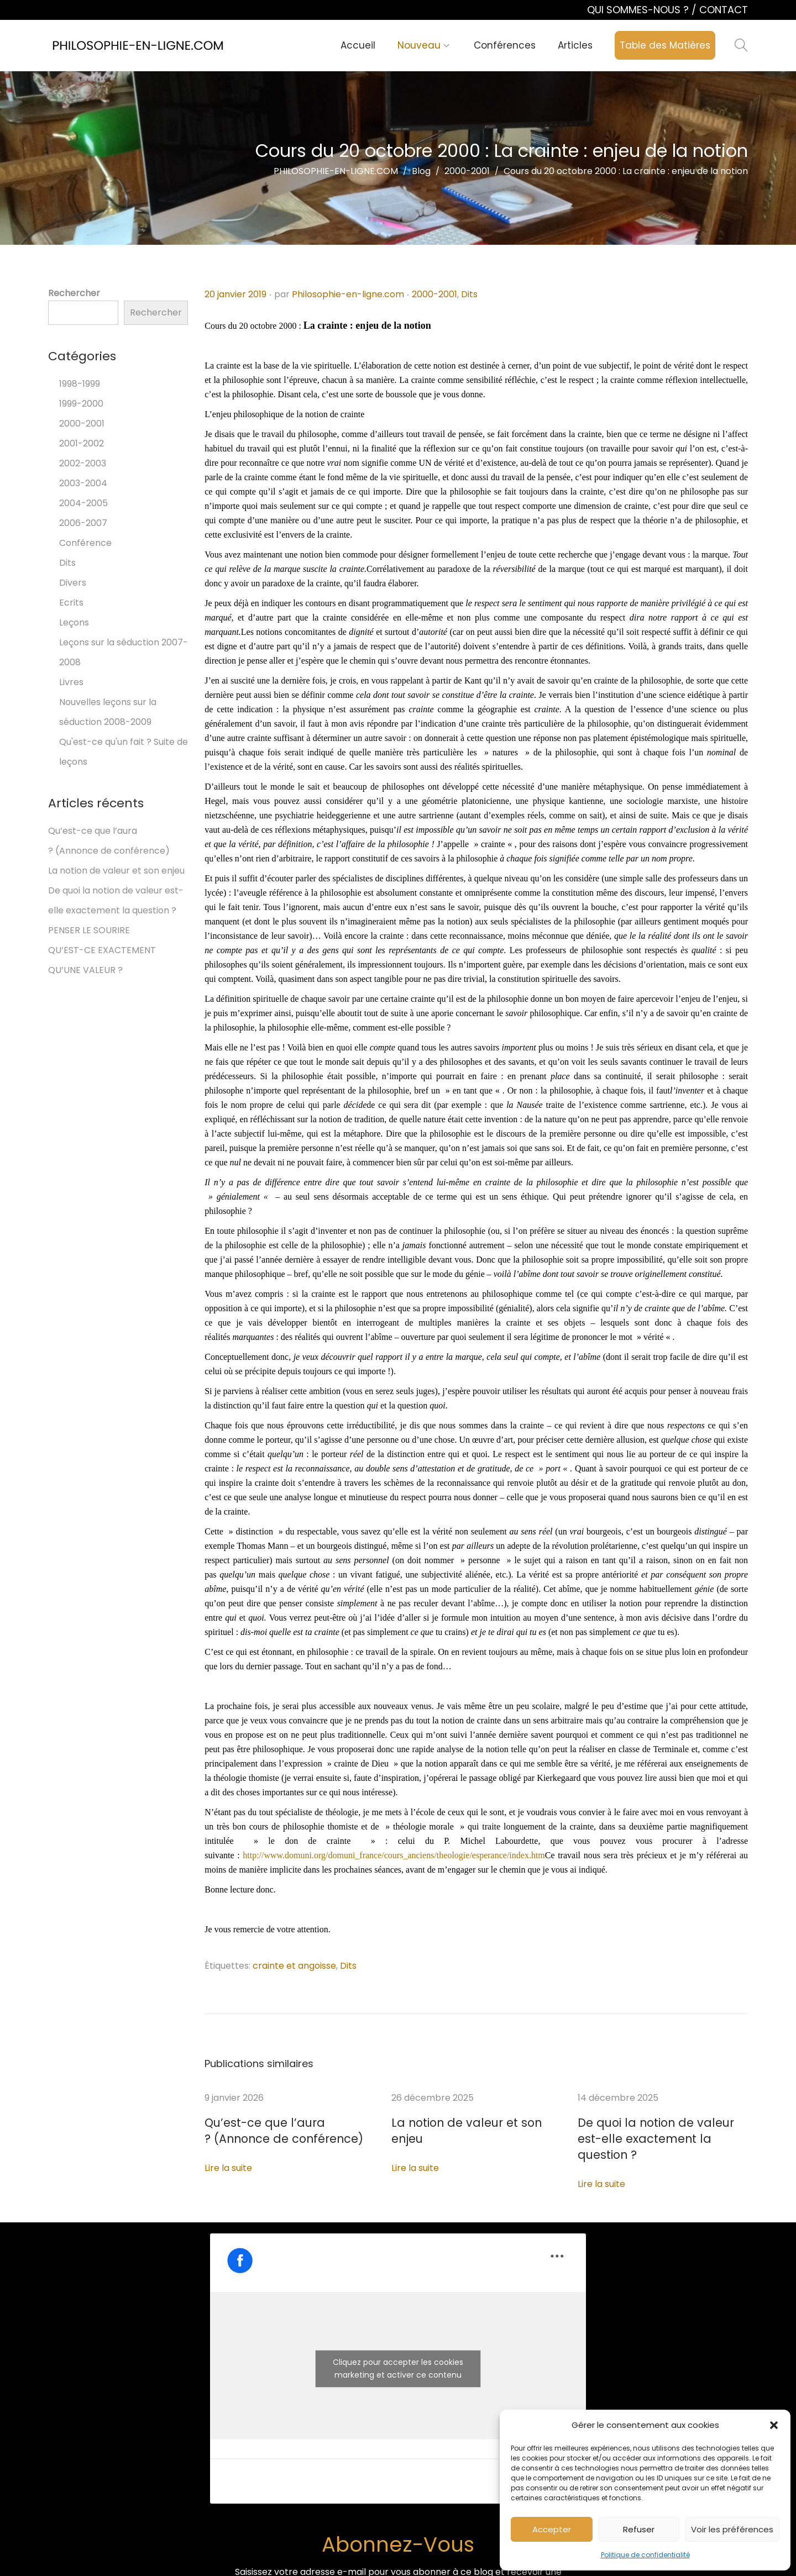 The height and width of the screenshot is (2576, 796). Describe the element at coordinates (71, 682) in the screenshot. I see `Livres` at that location.